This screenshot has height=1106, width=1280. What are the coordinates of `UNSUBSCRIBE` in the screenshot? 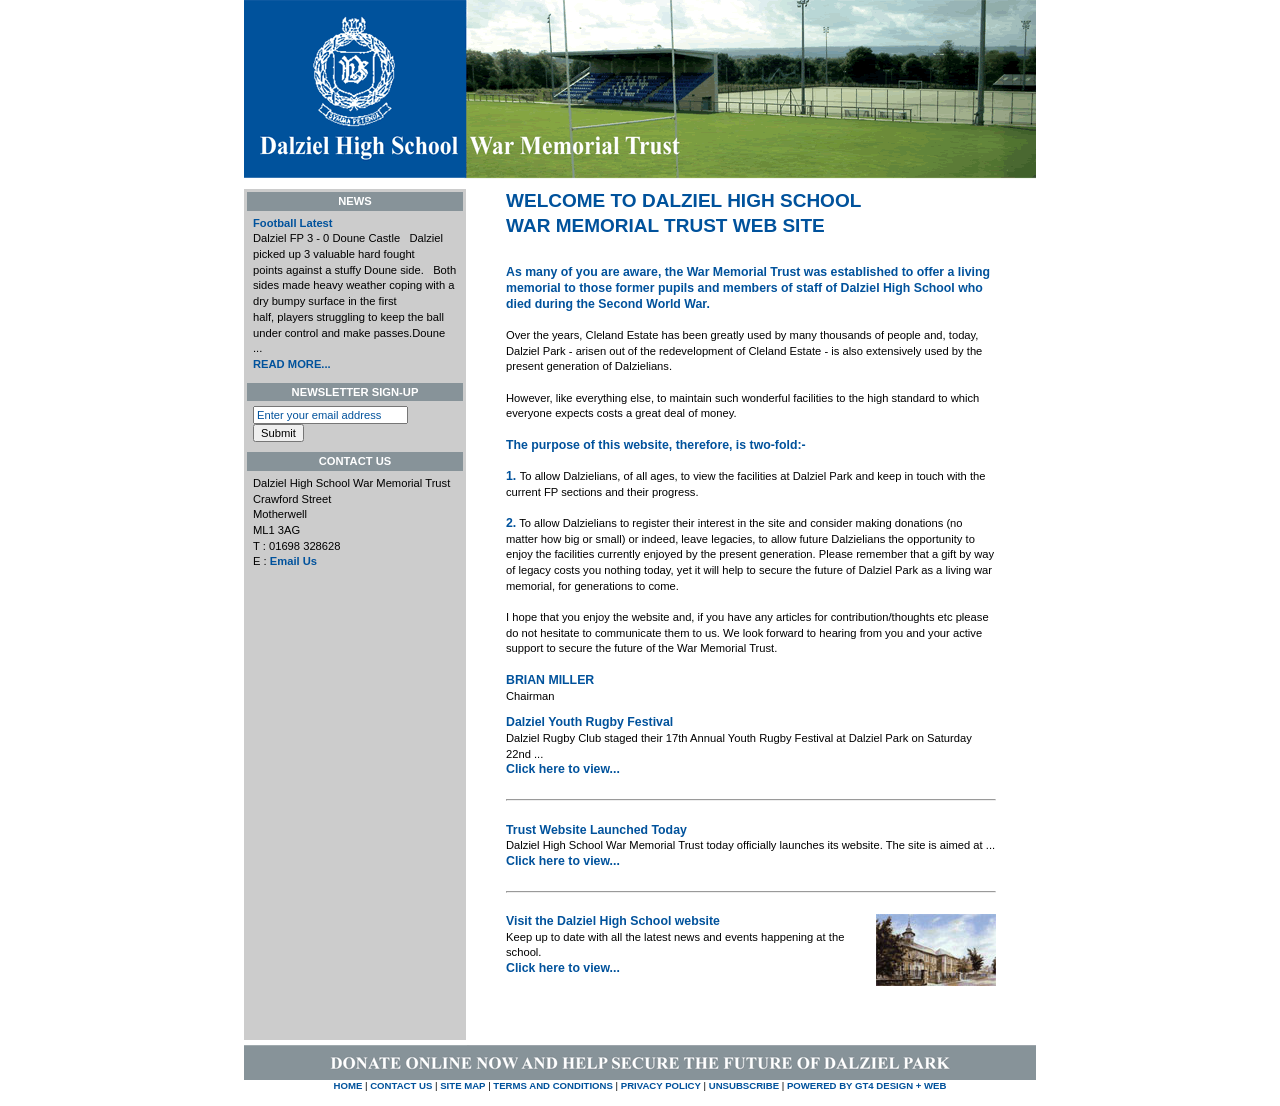 It's located at (745, 1085).